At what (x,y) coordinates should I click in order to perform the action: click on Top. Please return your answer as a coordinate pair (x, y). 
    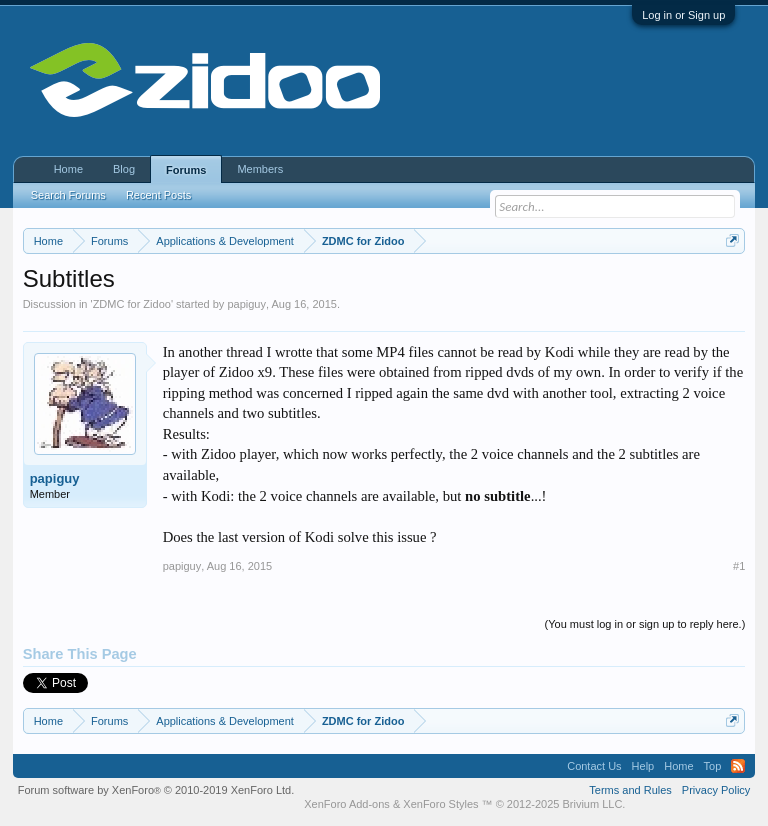
    Looking at the image, I should click on (713, 766).